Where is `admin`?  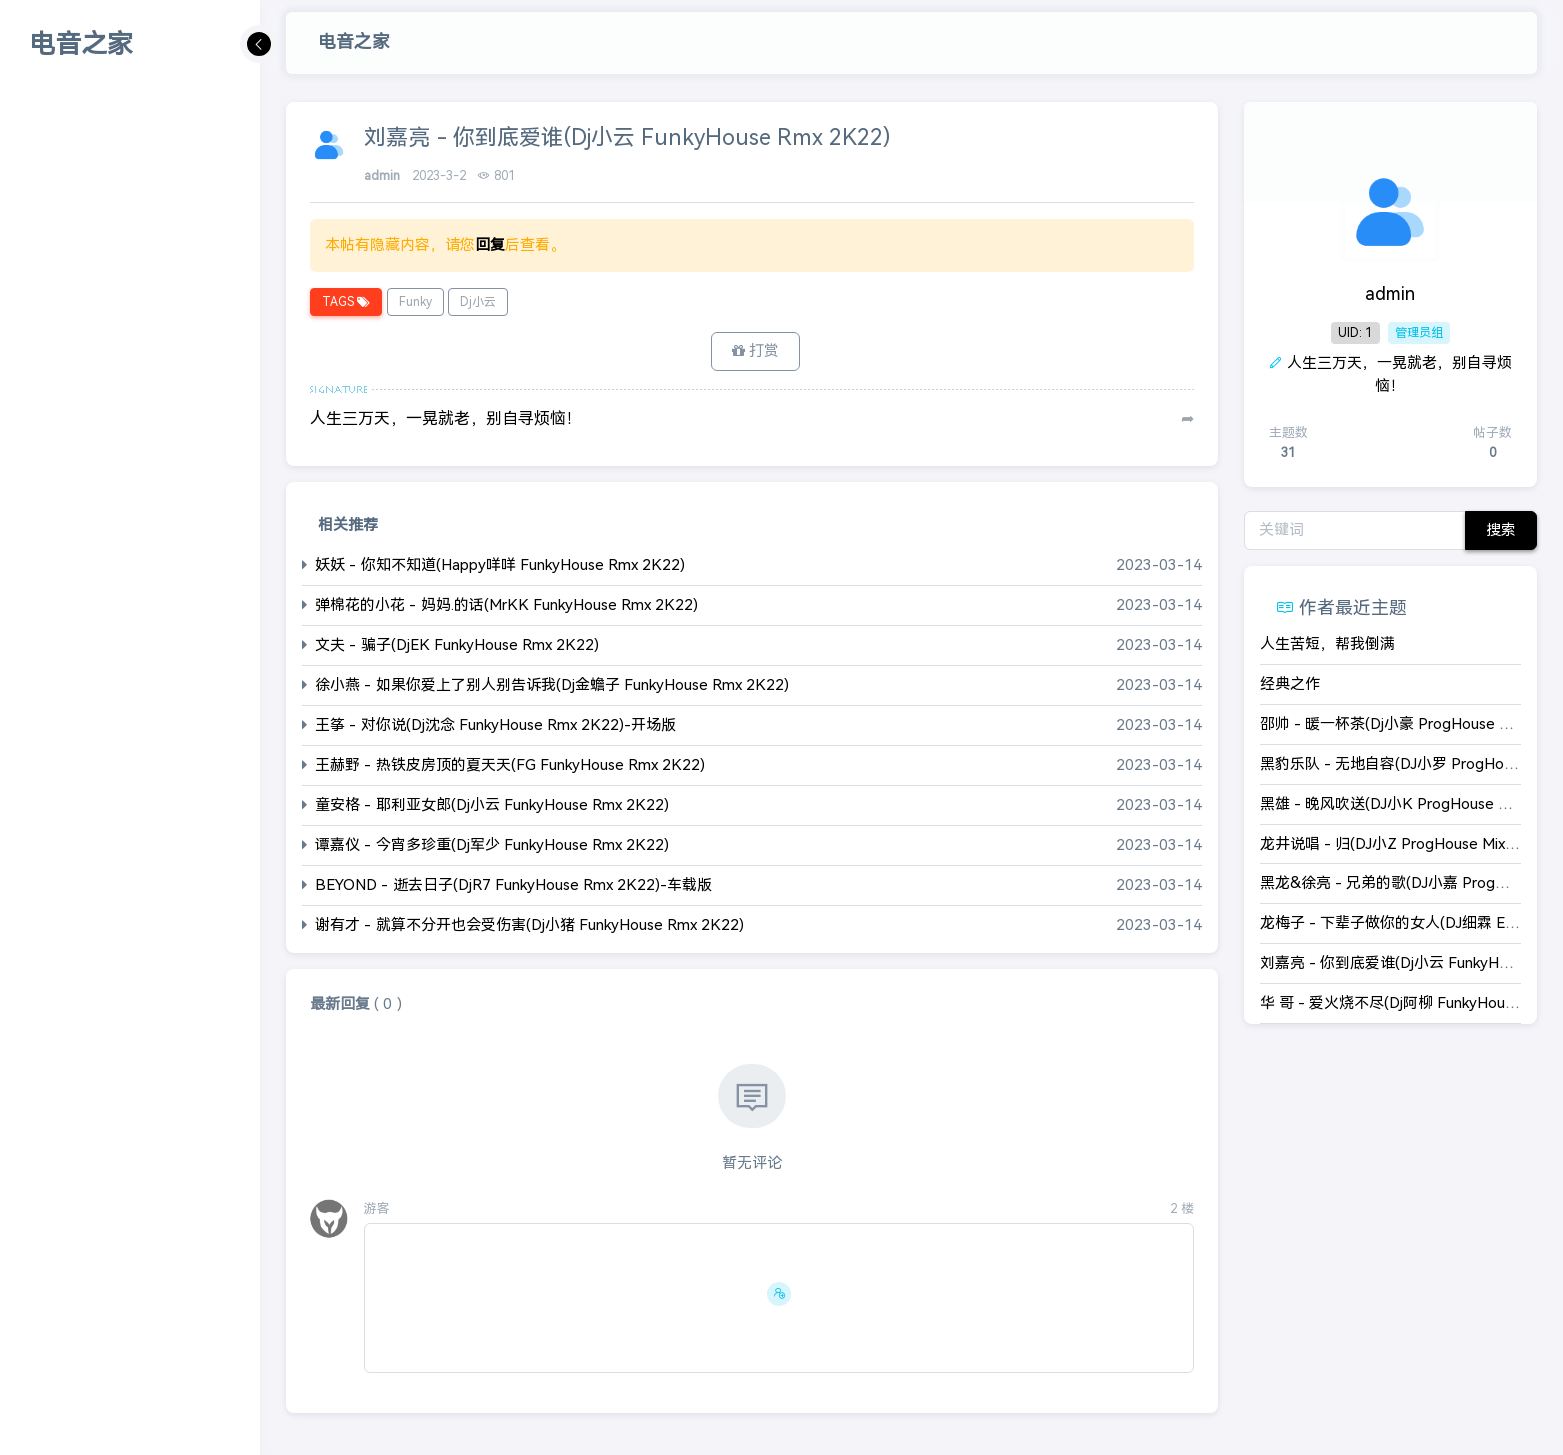 admin is located at coordinates (384, 175).